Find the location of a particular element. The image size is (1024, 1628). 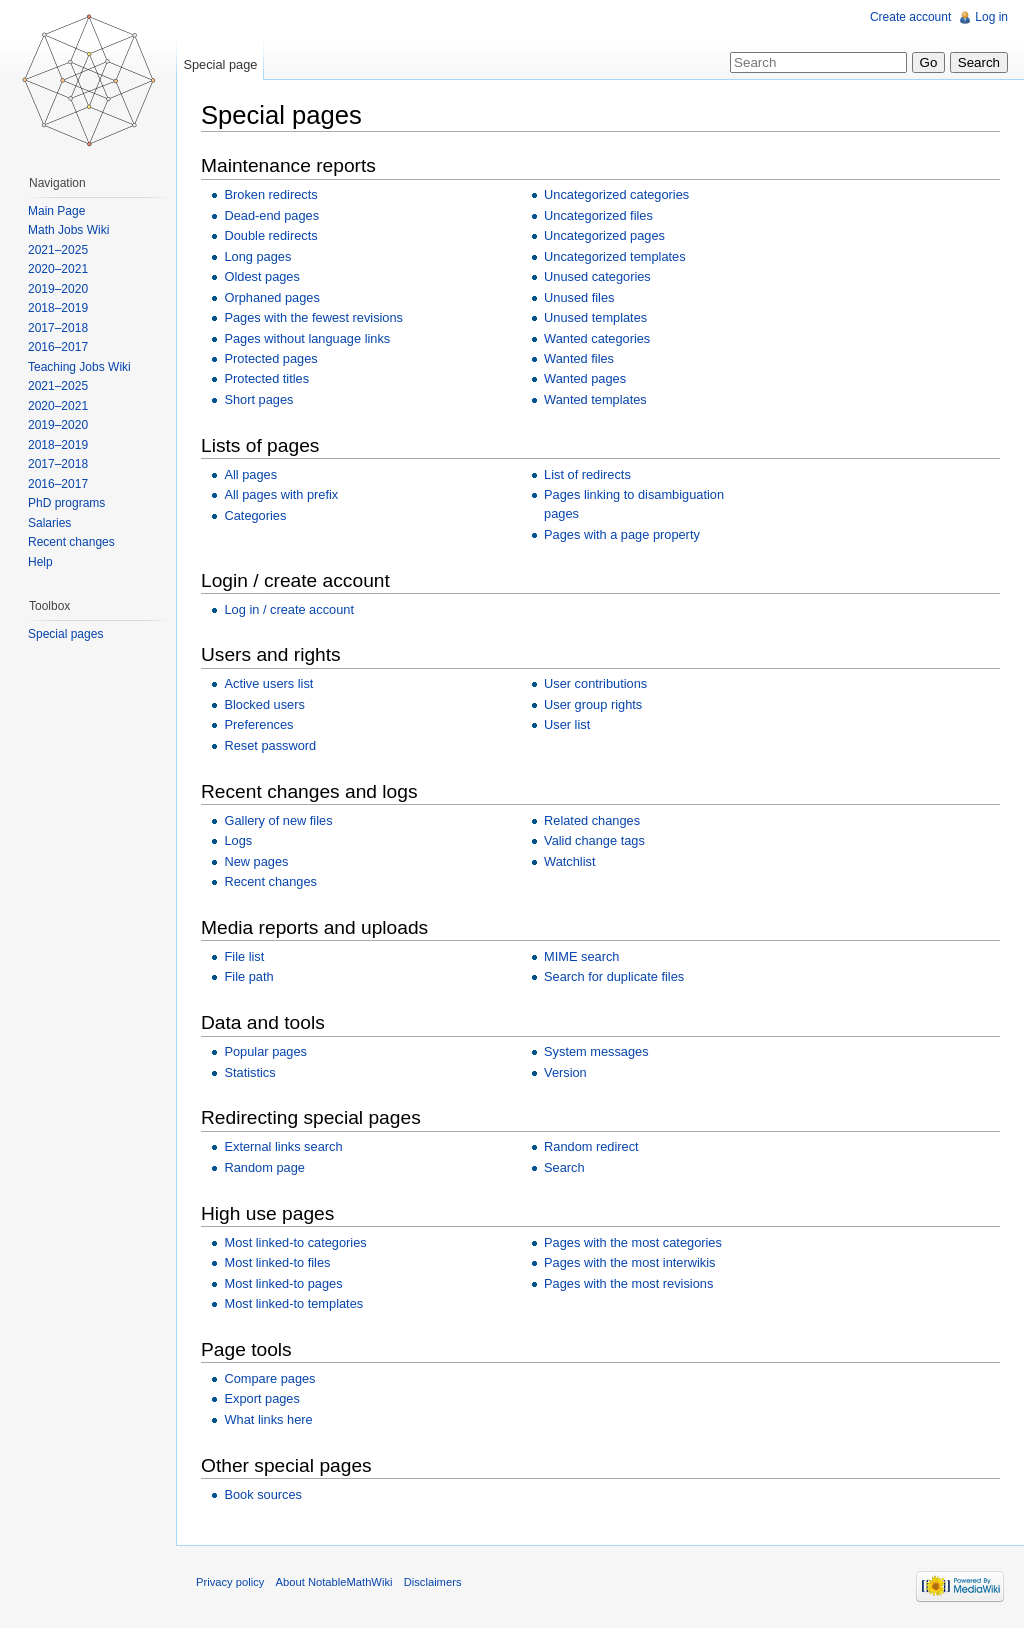

All pages is located at coordinates (250, 474).